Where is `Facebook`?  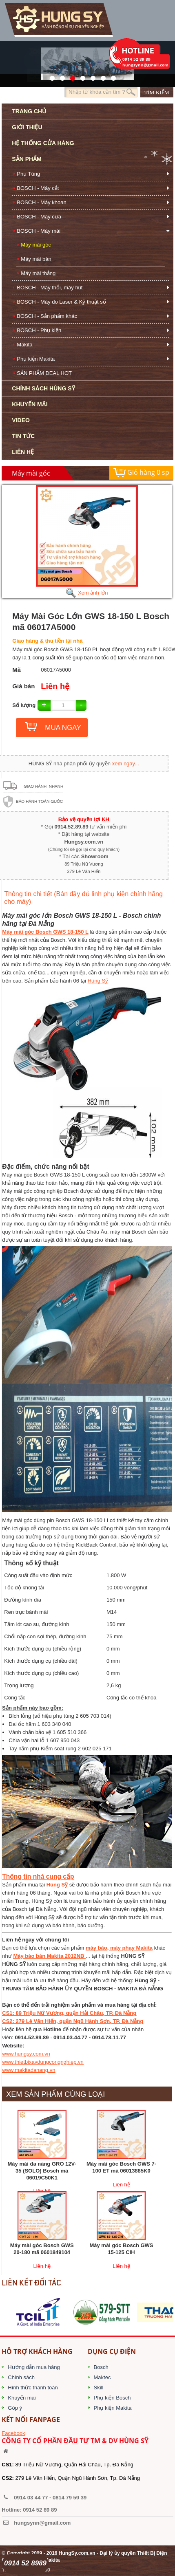
Facebook is located at coordinates (13, 2433).